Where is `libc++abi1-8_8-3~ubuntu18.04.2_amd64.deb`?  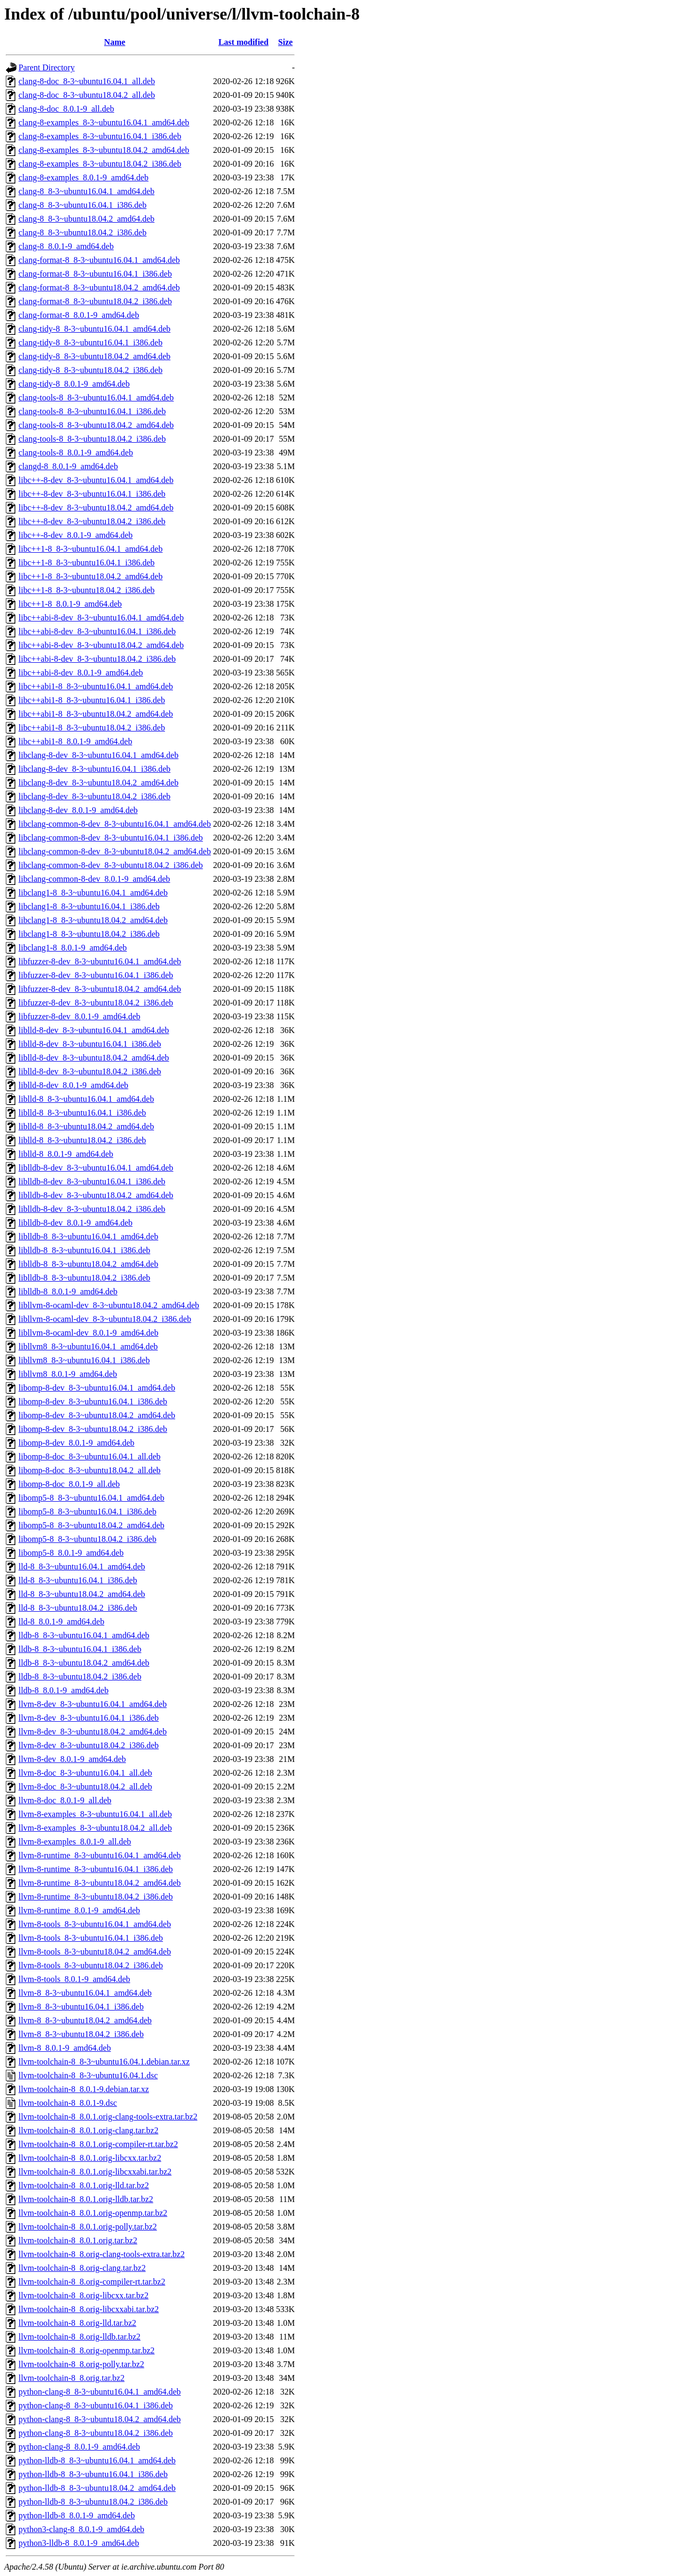 libc++abi1-8_8-3~ubuntu18.04.2_amd64.deb is located at coordinates (96, 713).